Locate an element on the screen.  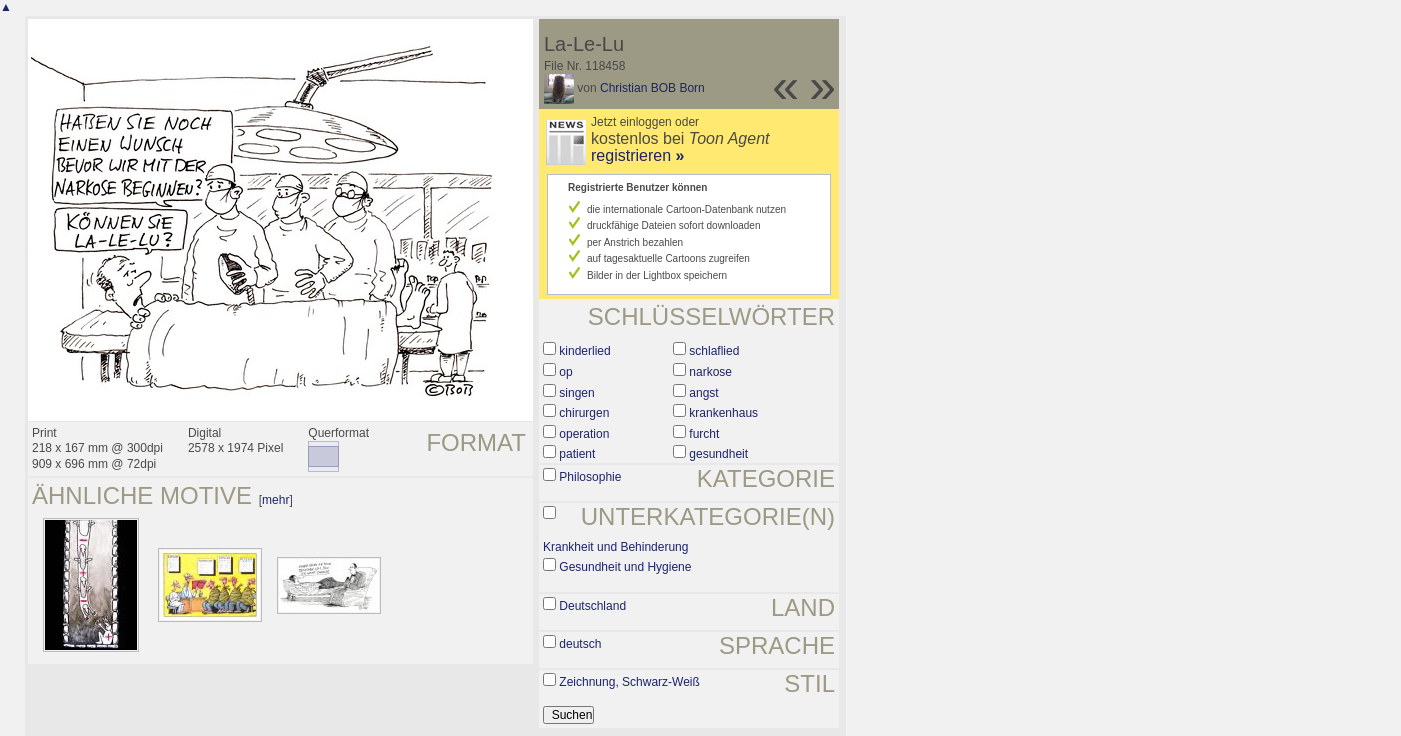
registrieren is located at coordinates (637, 155).